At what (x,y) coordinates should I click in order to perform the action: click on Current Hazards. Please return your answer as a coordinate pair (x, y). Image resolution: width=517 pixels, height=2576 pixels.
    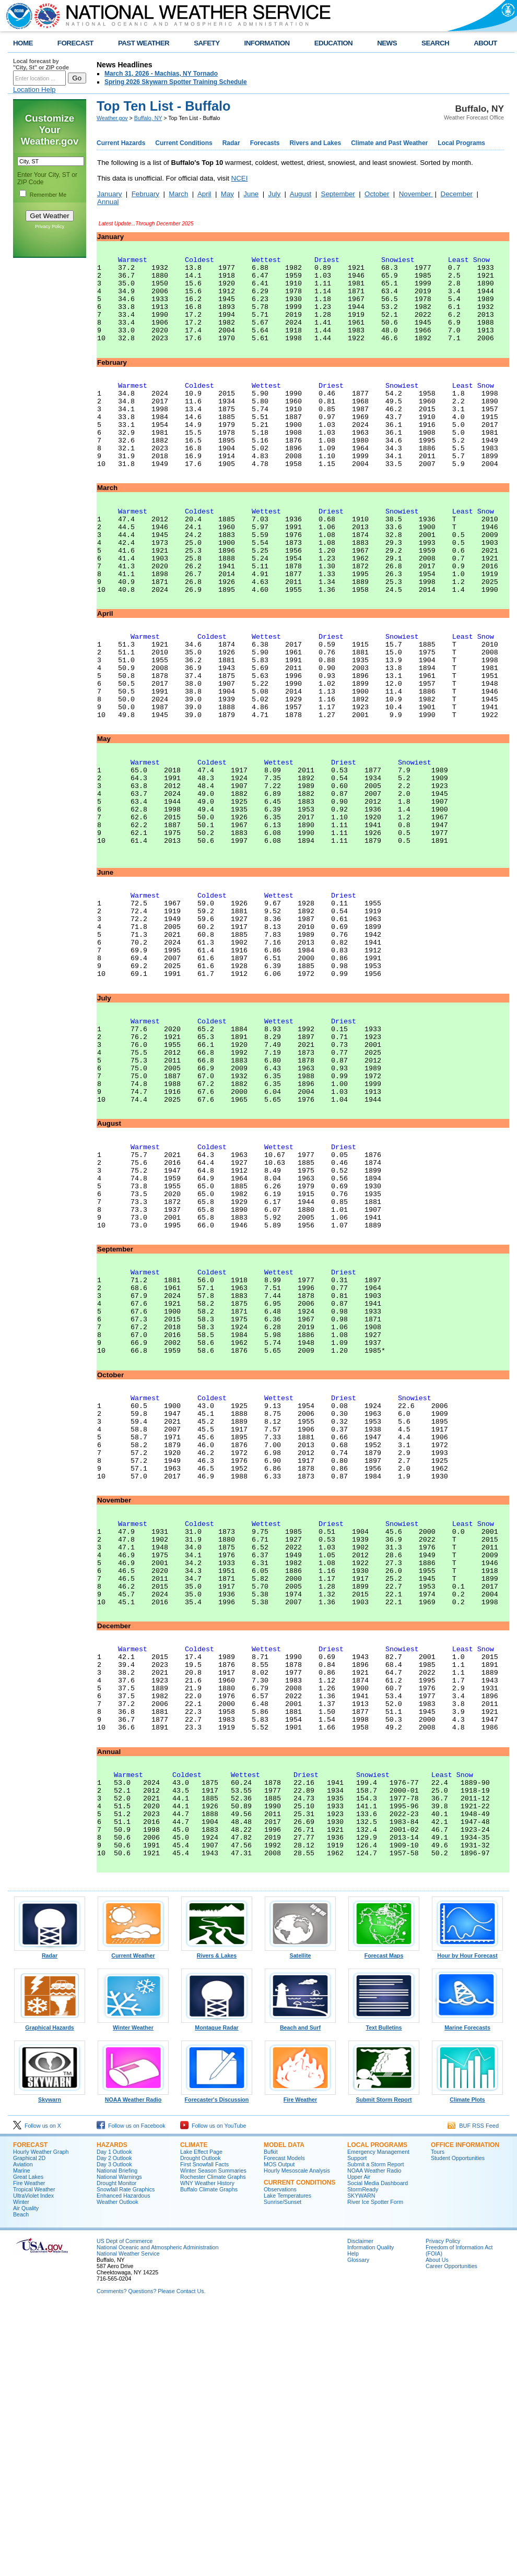
    Looking at the image, I should click on (121, 143).